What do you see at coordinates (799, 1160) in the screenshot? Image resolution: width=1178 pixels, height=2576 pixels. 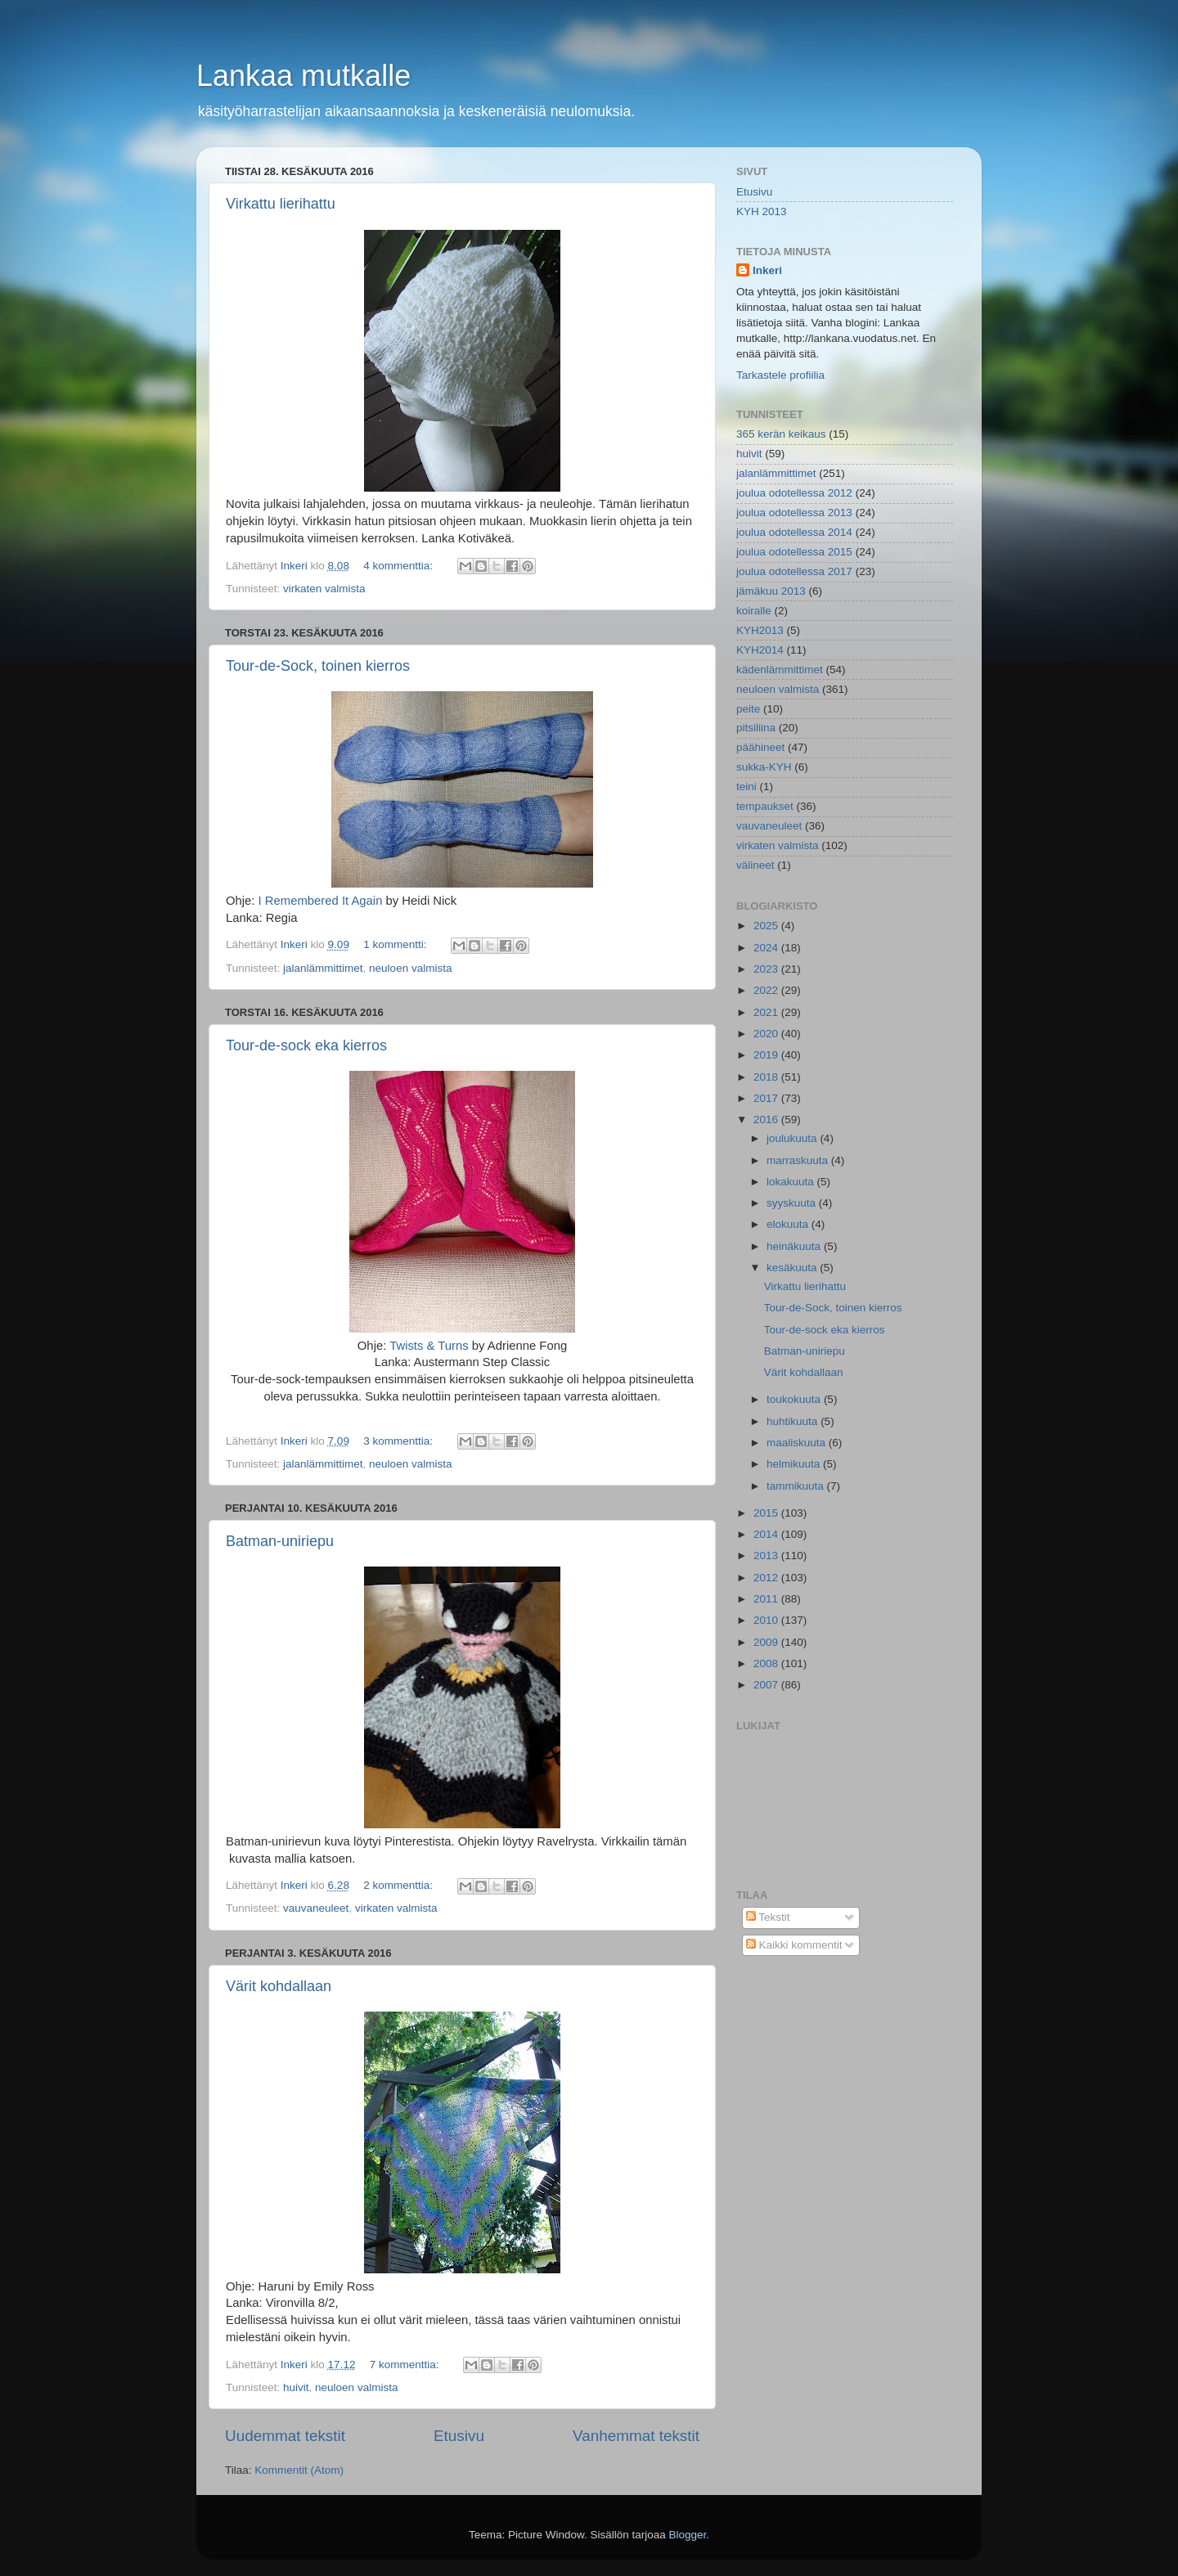 I see `marraskuuta` at bounding box center [799, 1160].